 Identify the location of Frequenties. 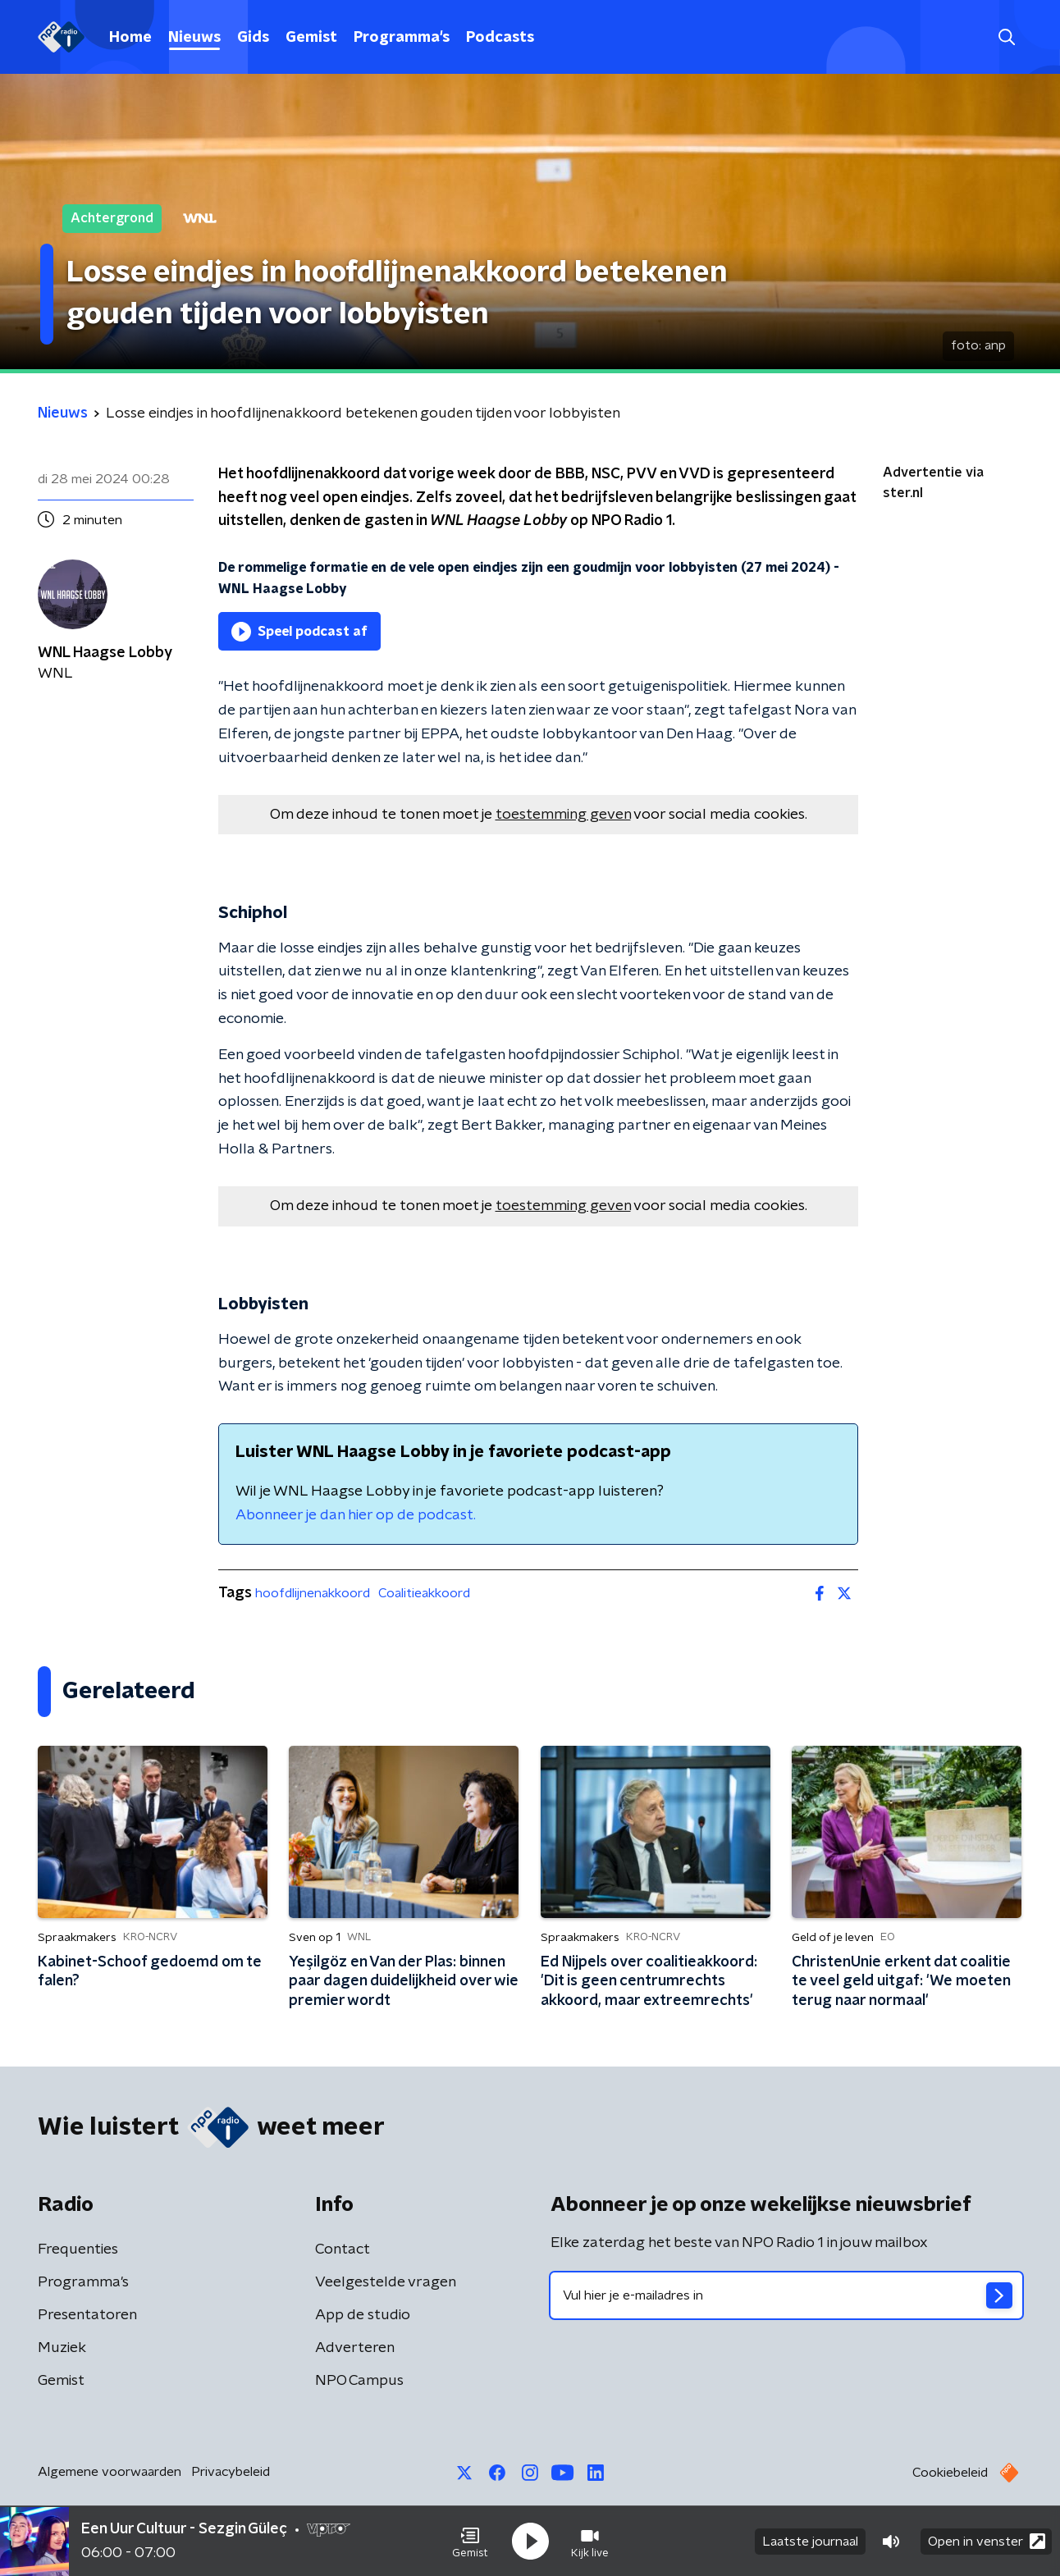
(78, 2249).